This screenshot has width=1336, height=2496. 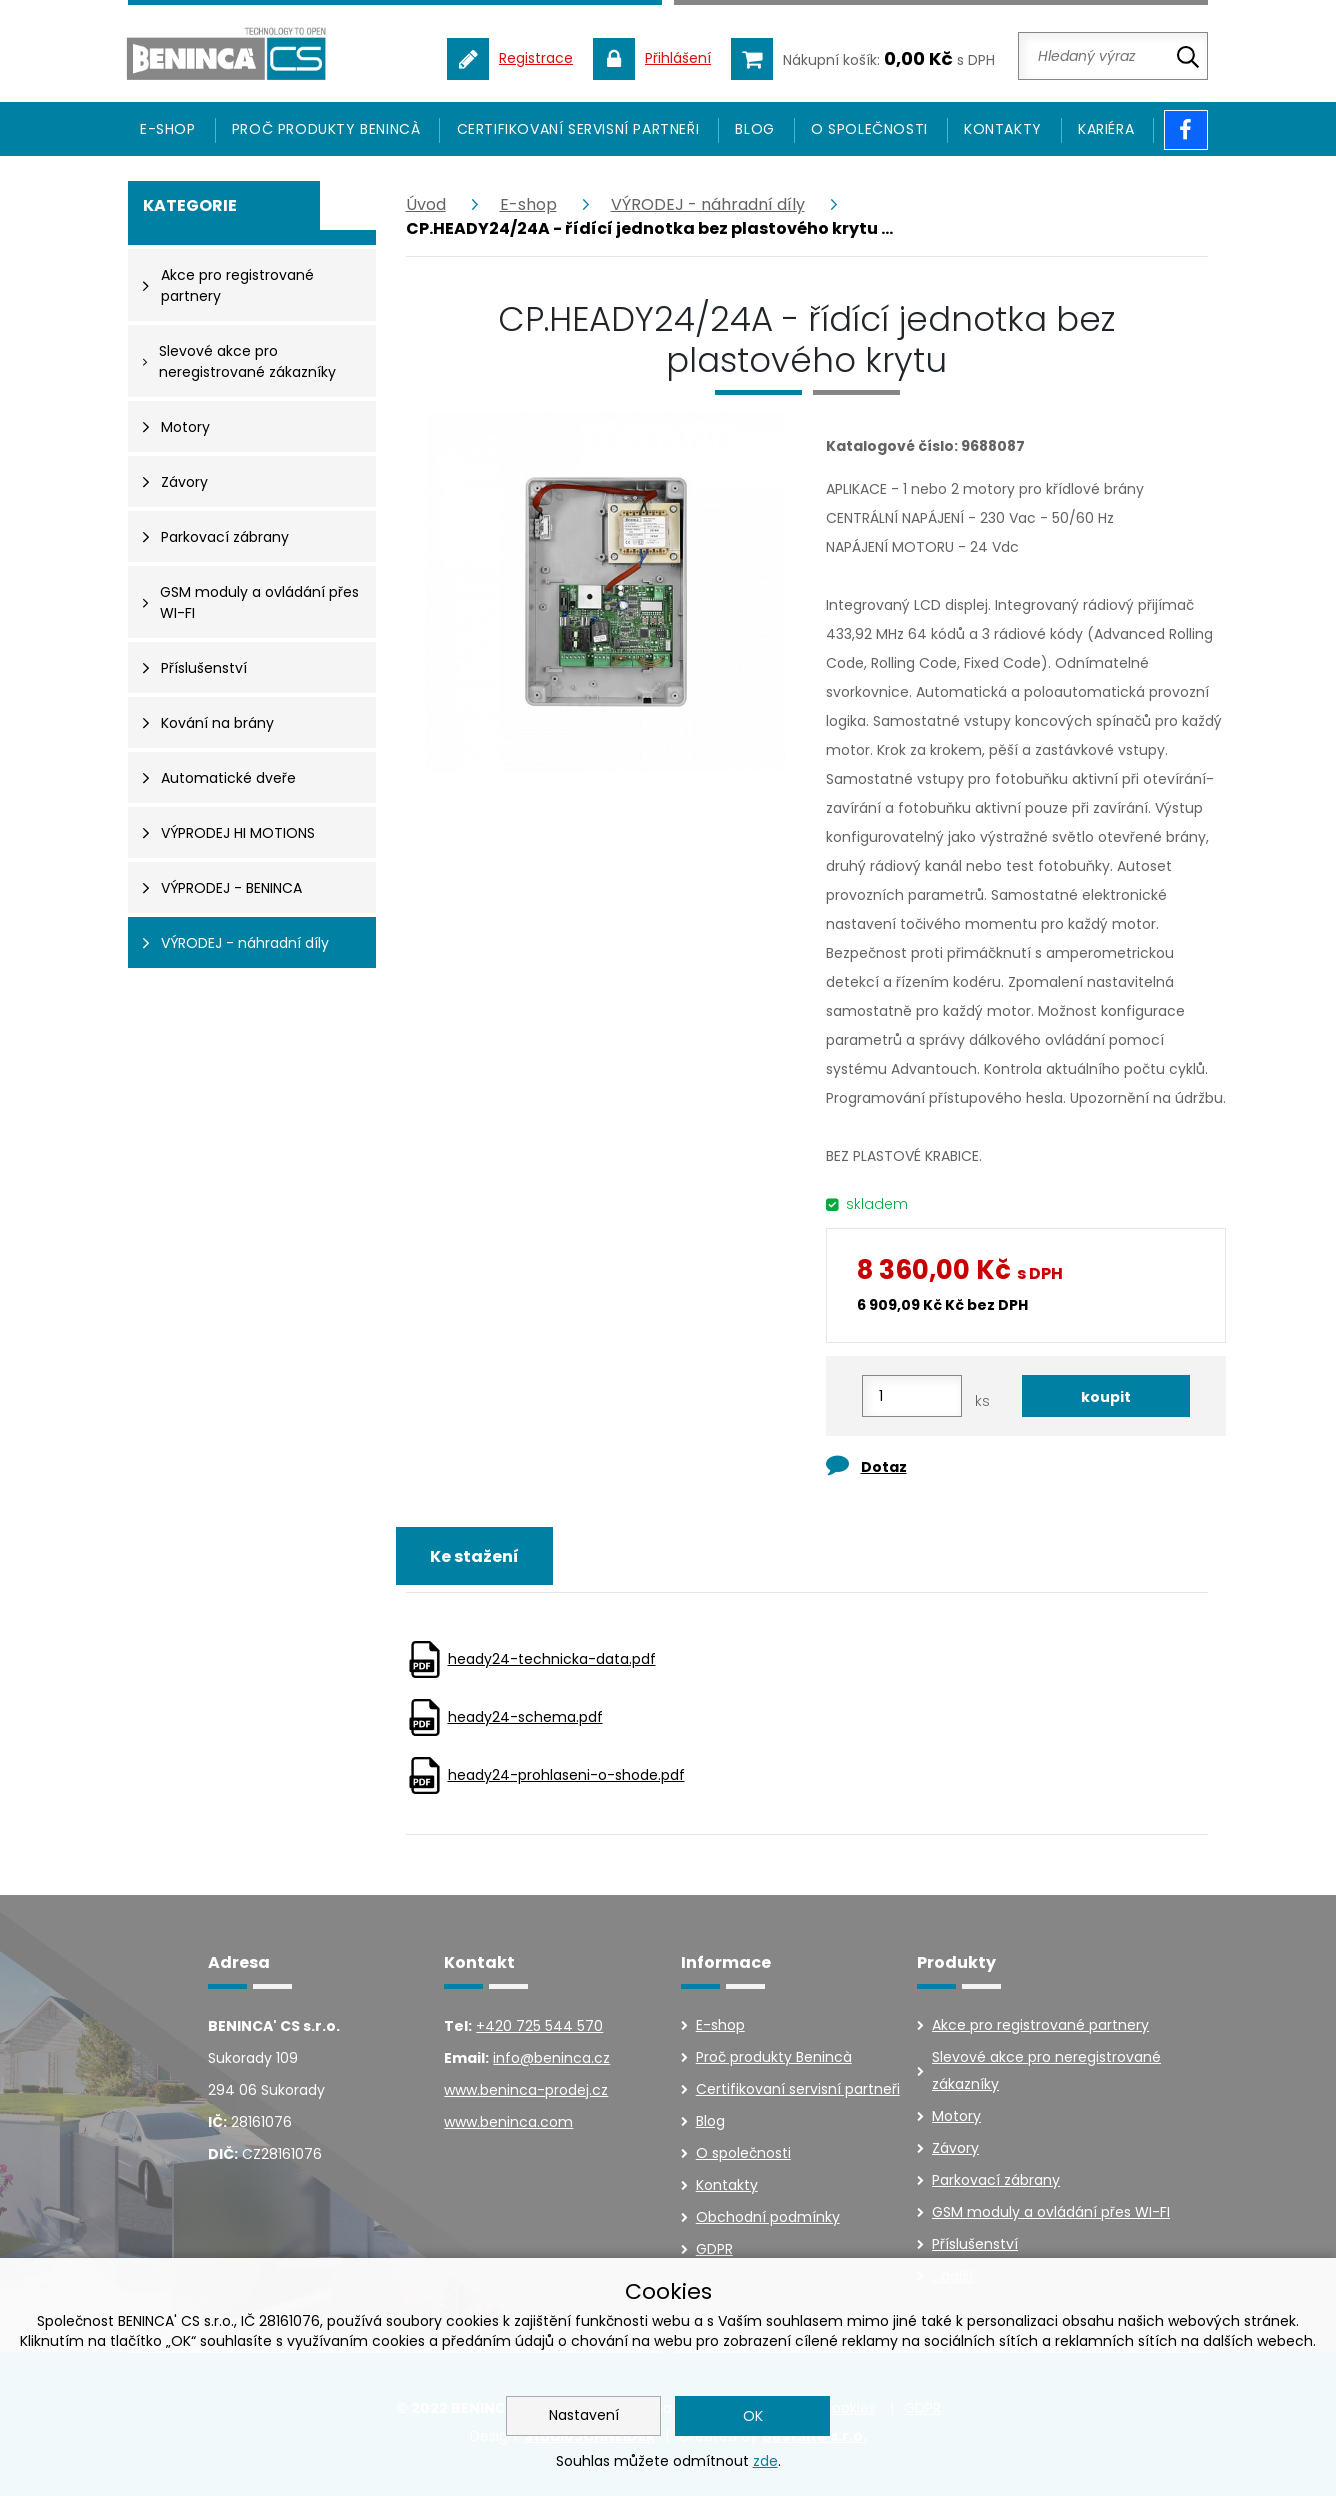 What do you see at coordinates (955, 2148) in the screenshot?
I see `Závory` at bounding box center [955, 2148].